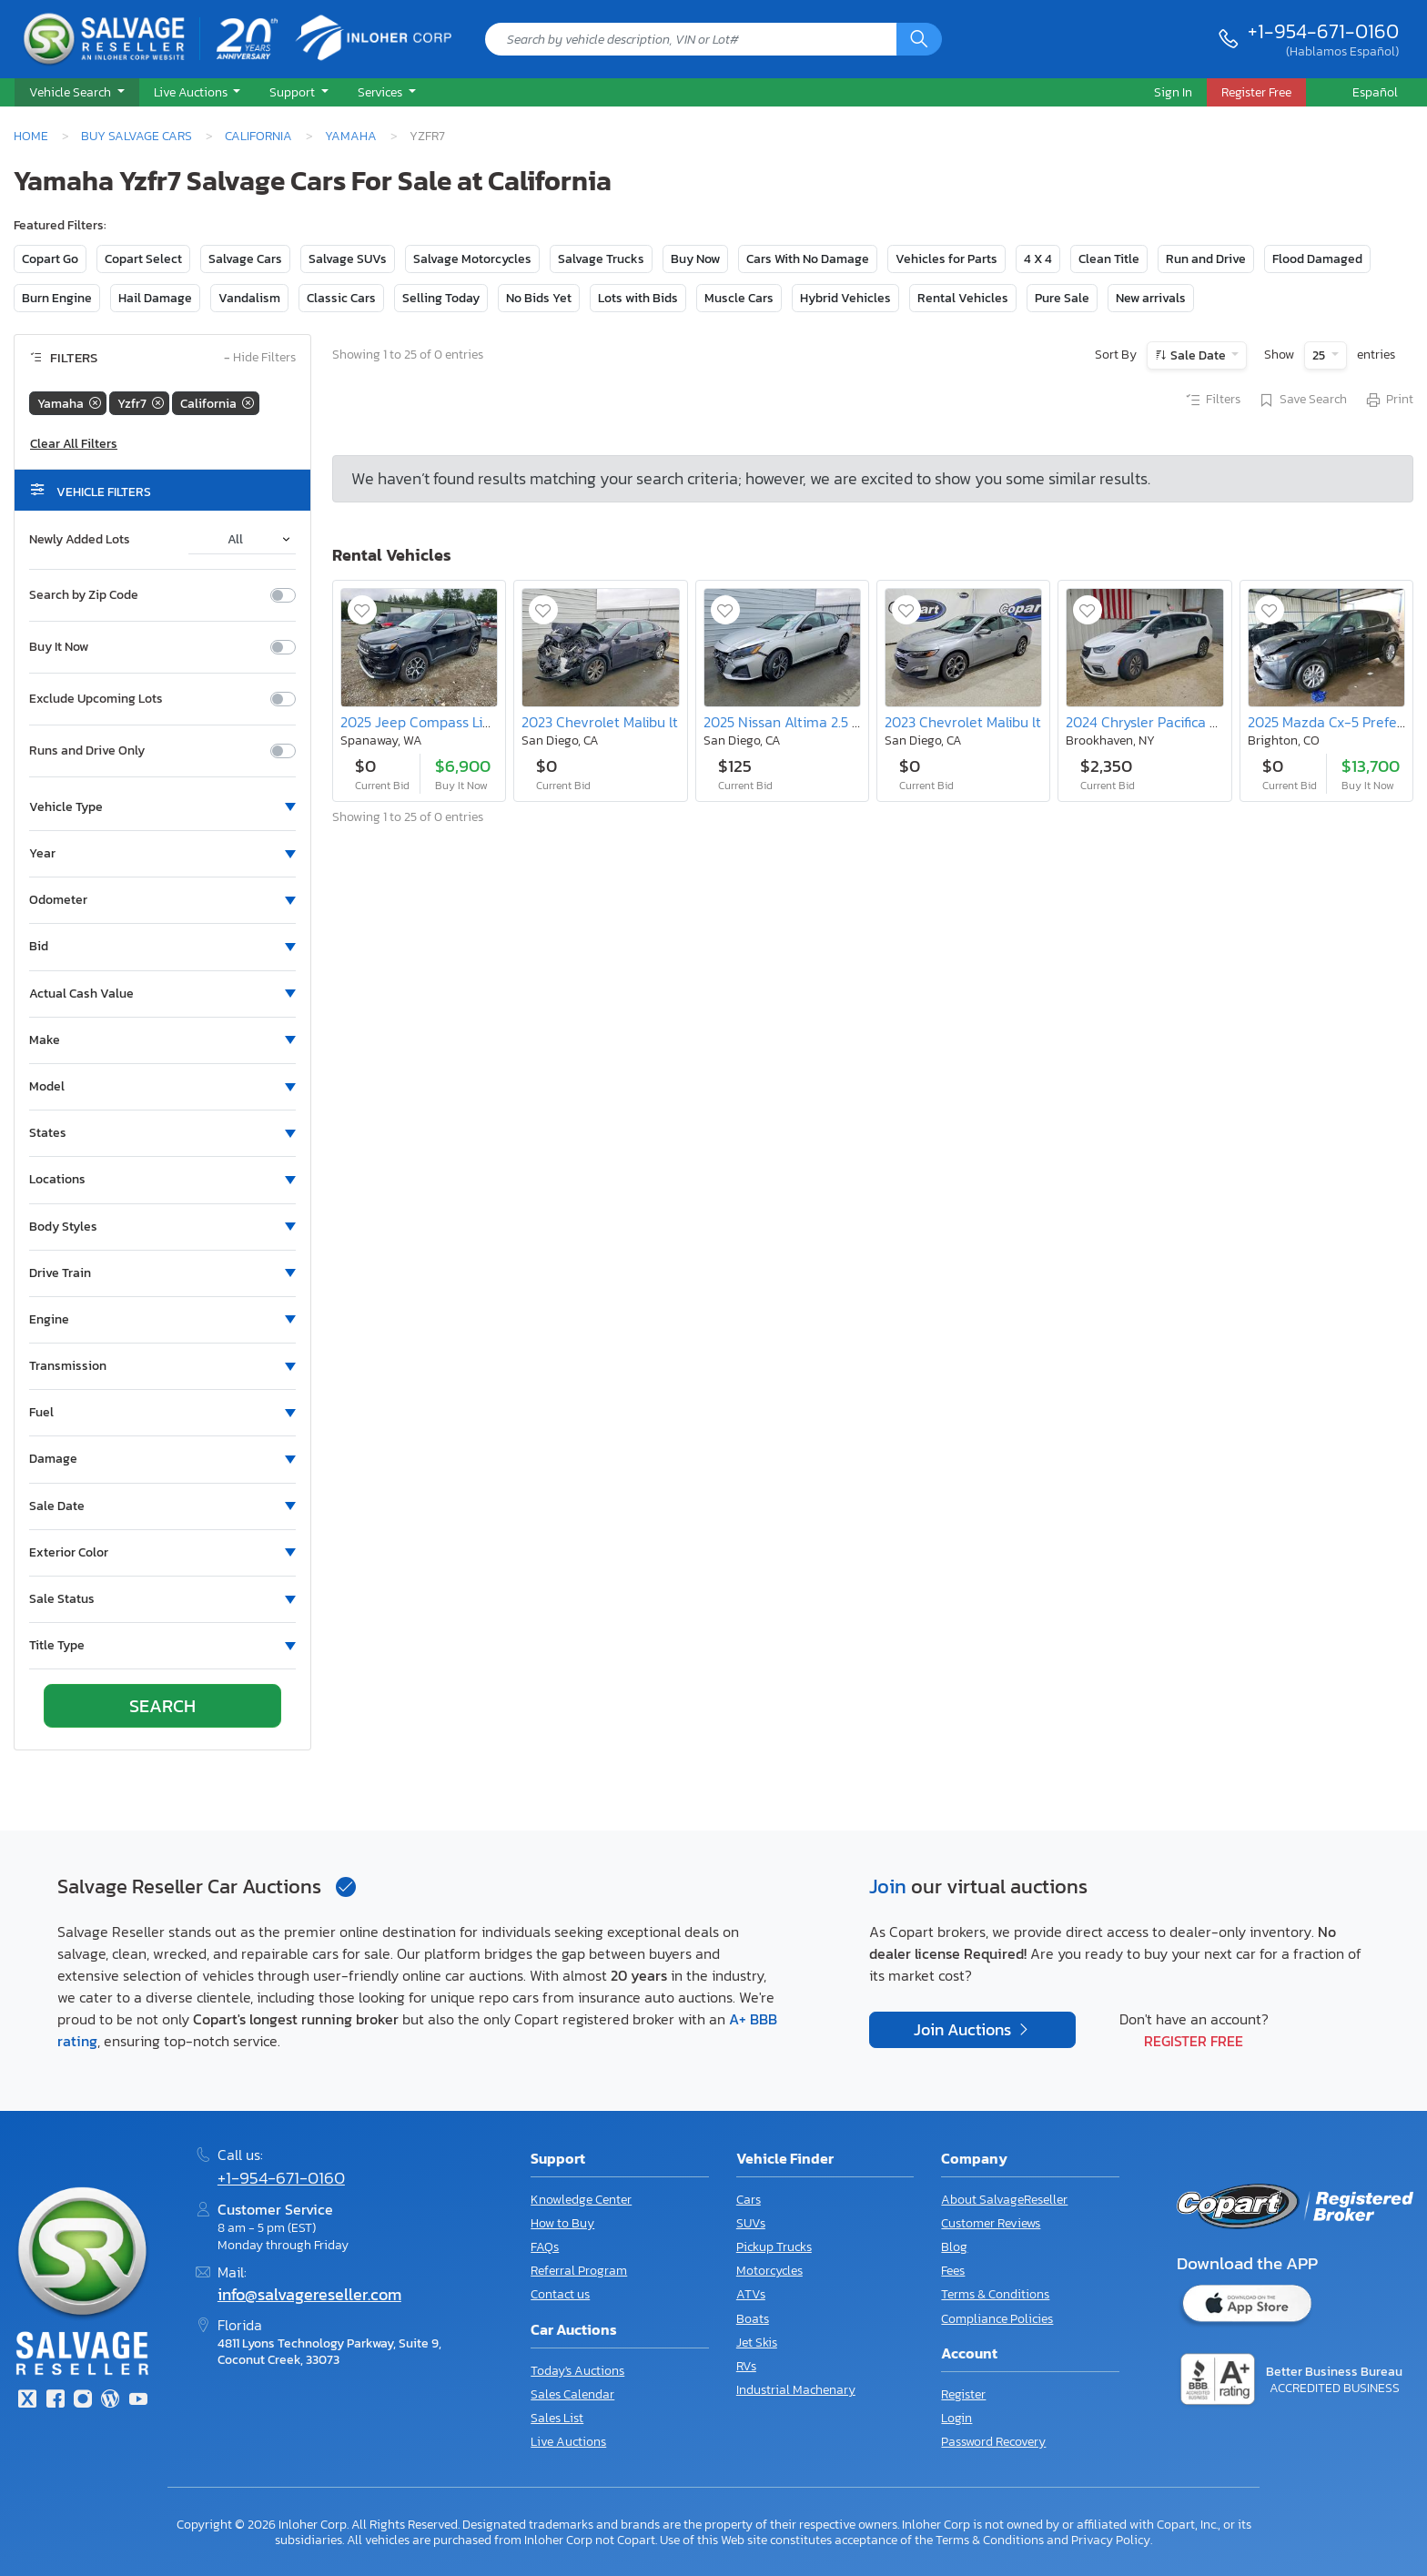 The height and width of the screenshot is (2576, 1427). Describe the element at coordinates (96, 699) in the screenshot. I see `Exclude Upcoming Lots` at that location.